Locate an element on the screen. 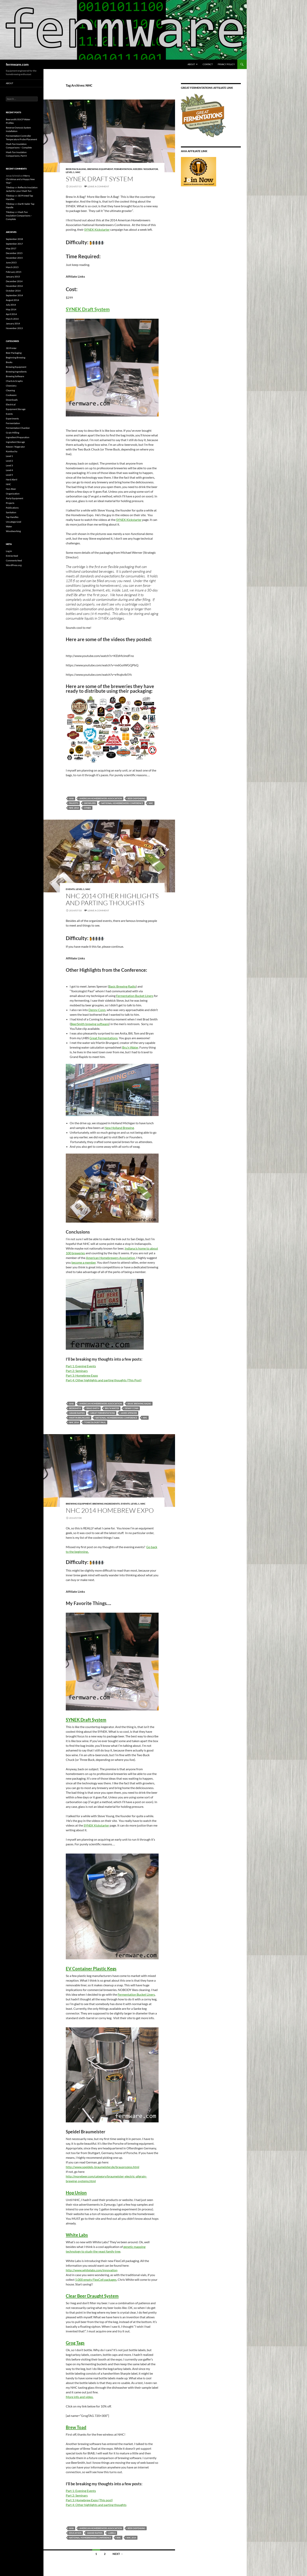 Image resolution: width=307 pixels, height=2576 pixels. Kombucha is located at coordinates (11, 451).